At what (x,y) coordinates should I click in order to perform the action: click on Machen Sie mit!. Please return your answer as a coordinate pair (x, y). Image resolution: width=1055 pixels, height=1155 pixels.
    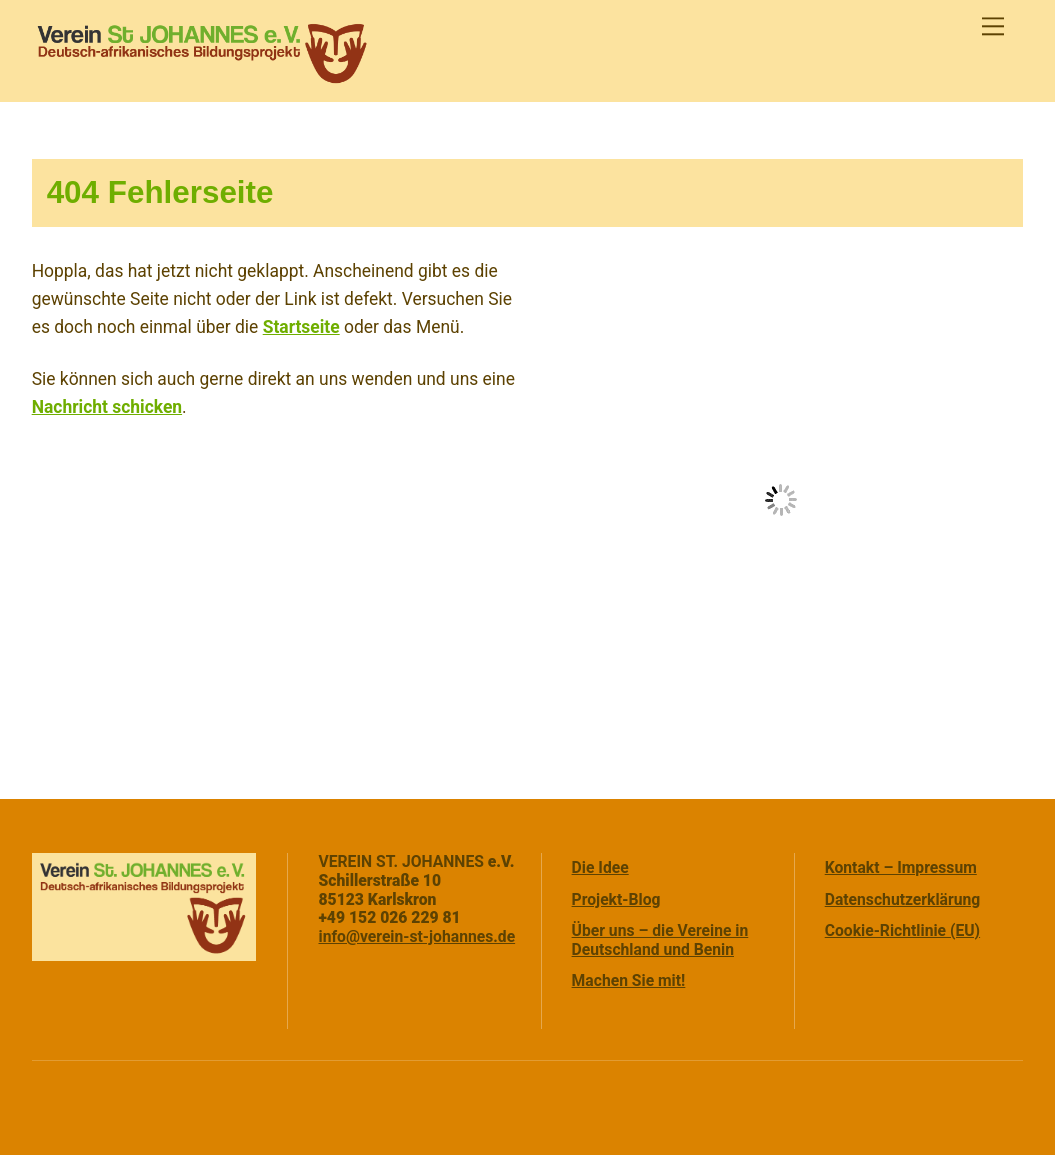
    Looking at the image, I should click on (629, 980).